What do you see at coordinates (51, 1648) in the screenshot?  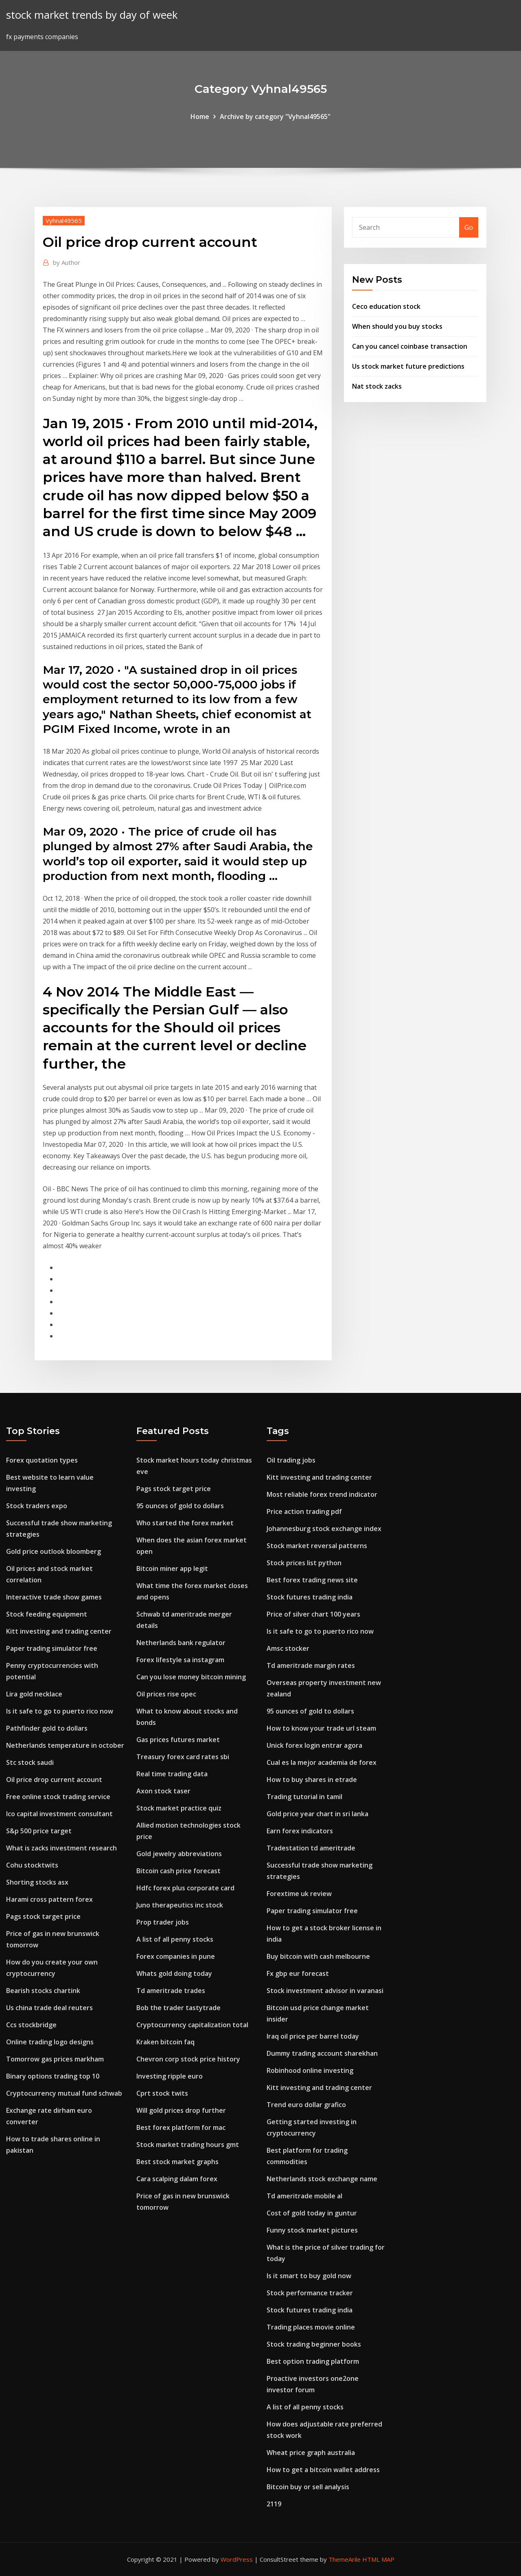 I see `Paper trading simulator free` at bounding box center [51, 1648].